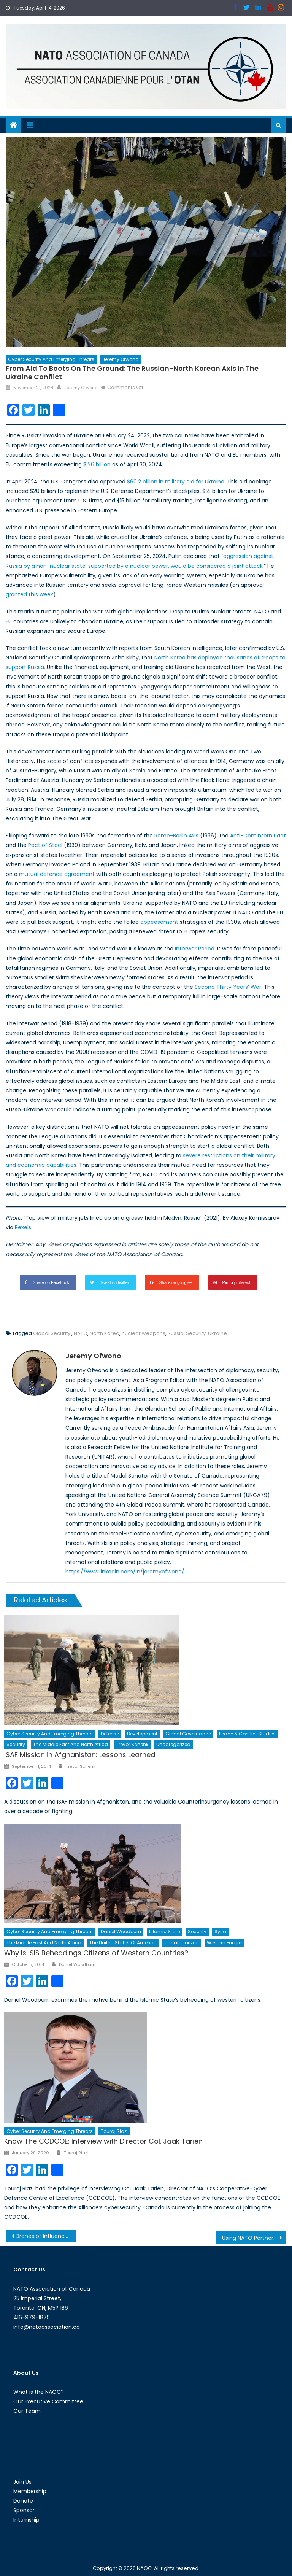 The height and width of the screenshot is (2576, 292). Describe the element at coordinates (29, 594) in the screenshot. I see `granted this week` at that location.